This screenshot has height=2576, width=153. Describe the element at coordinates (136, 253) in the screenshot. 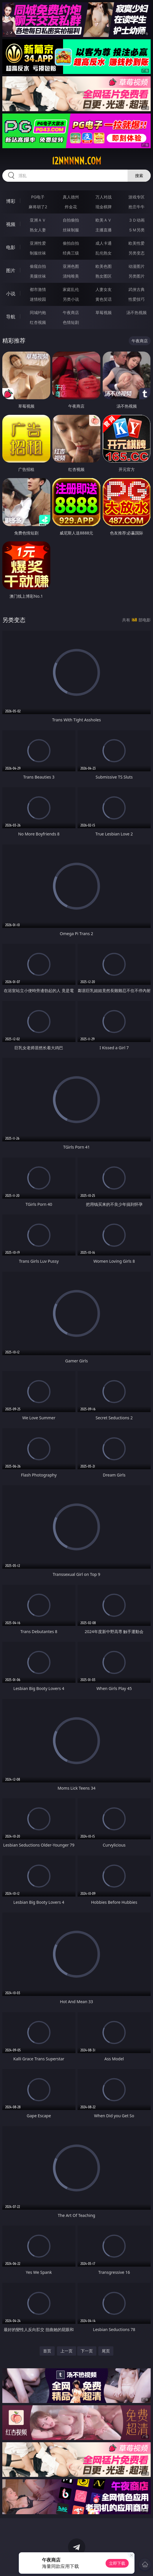

I see `另类变态` at that location.